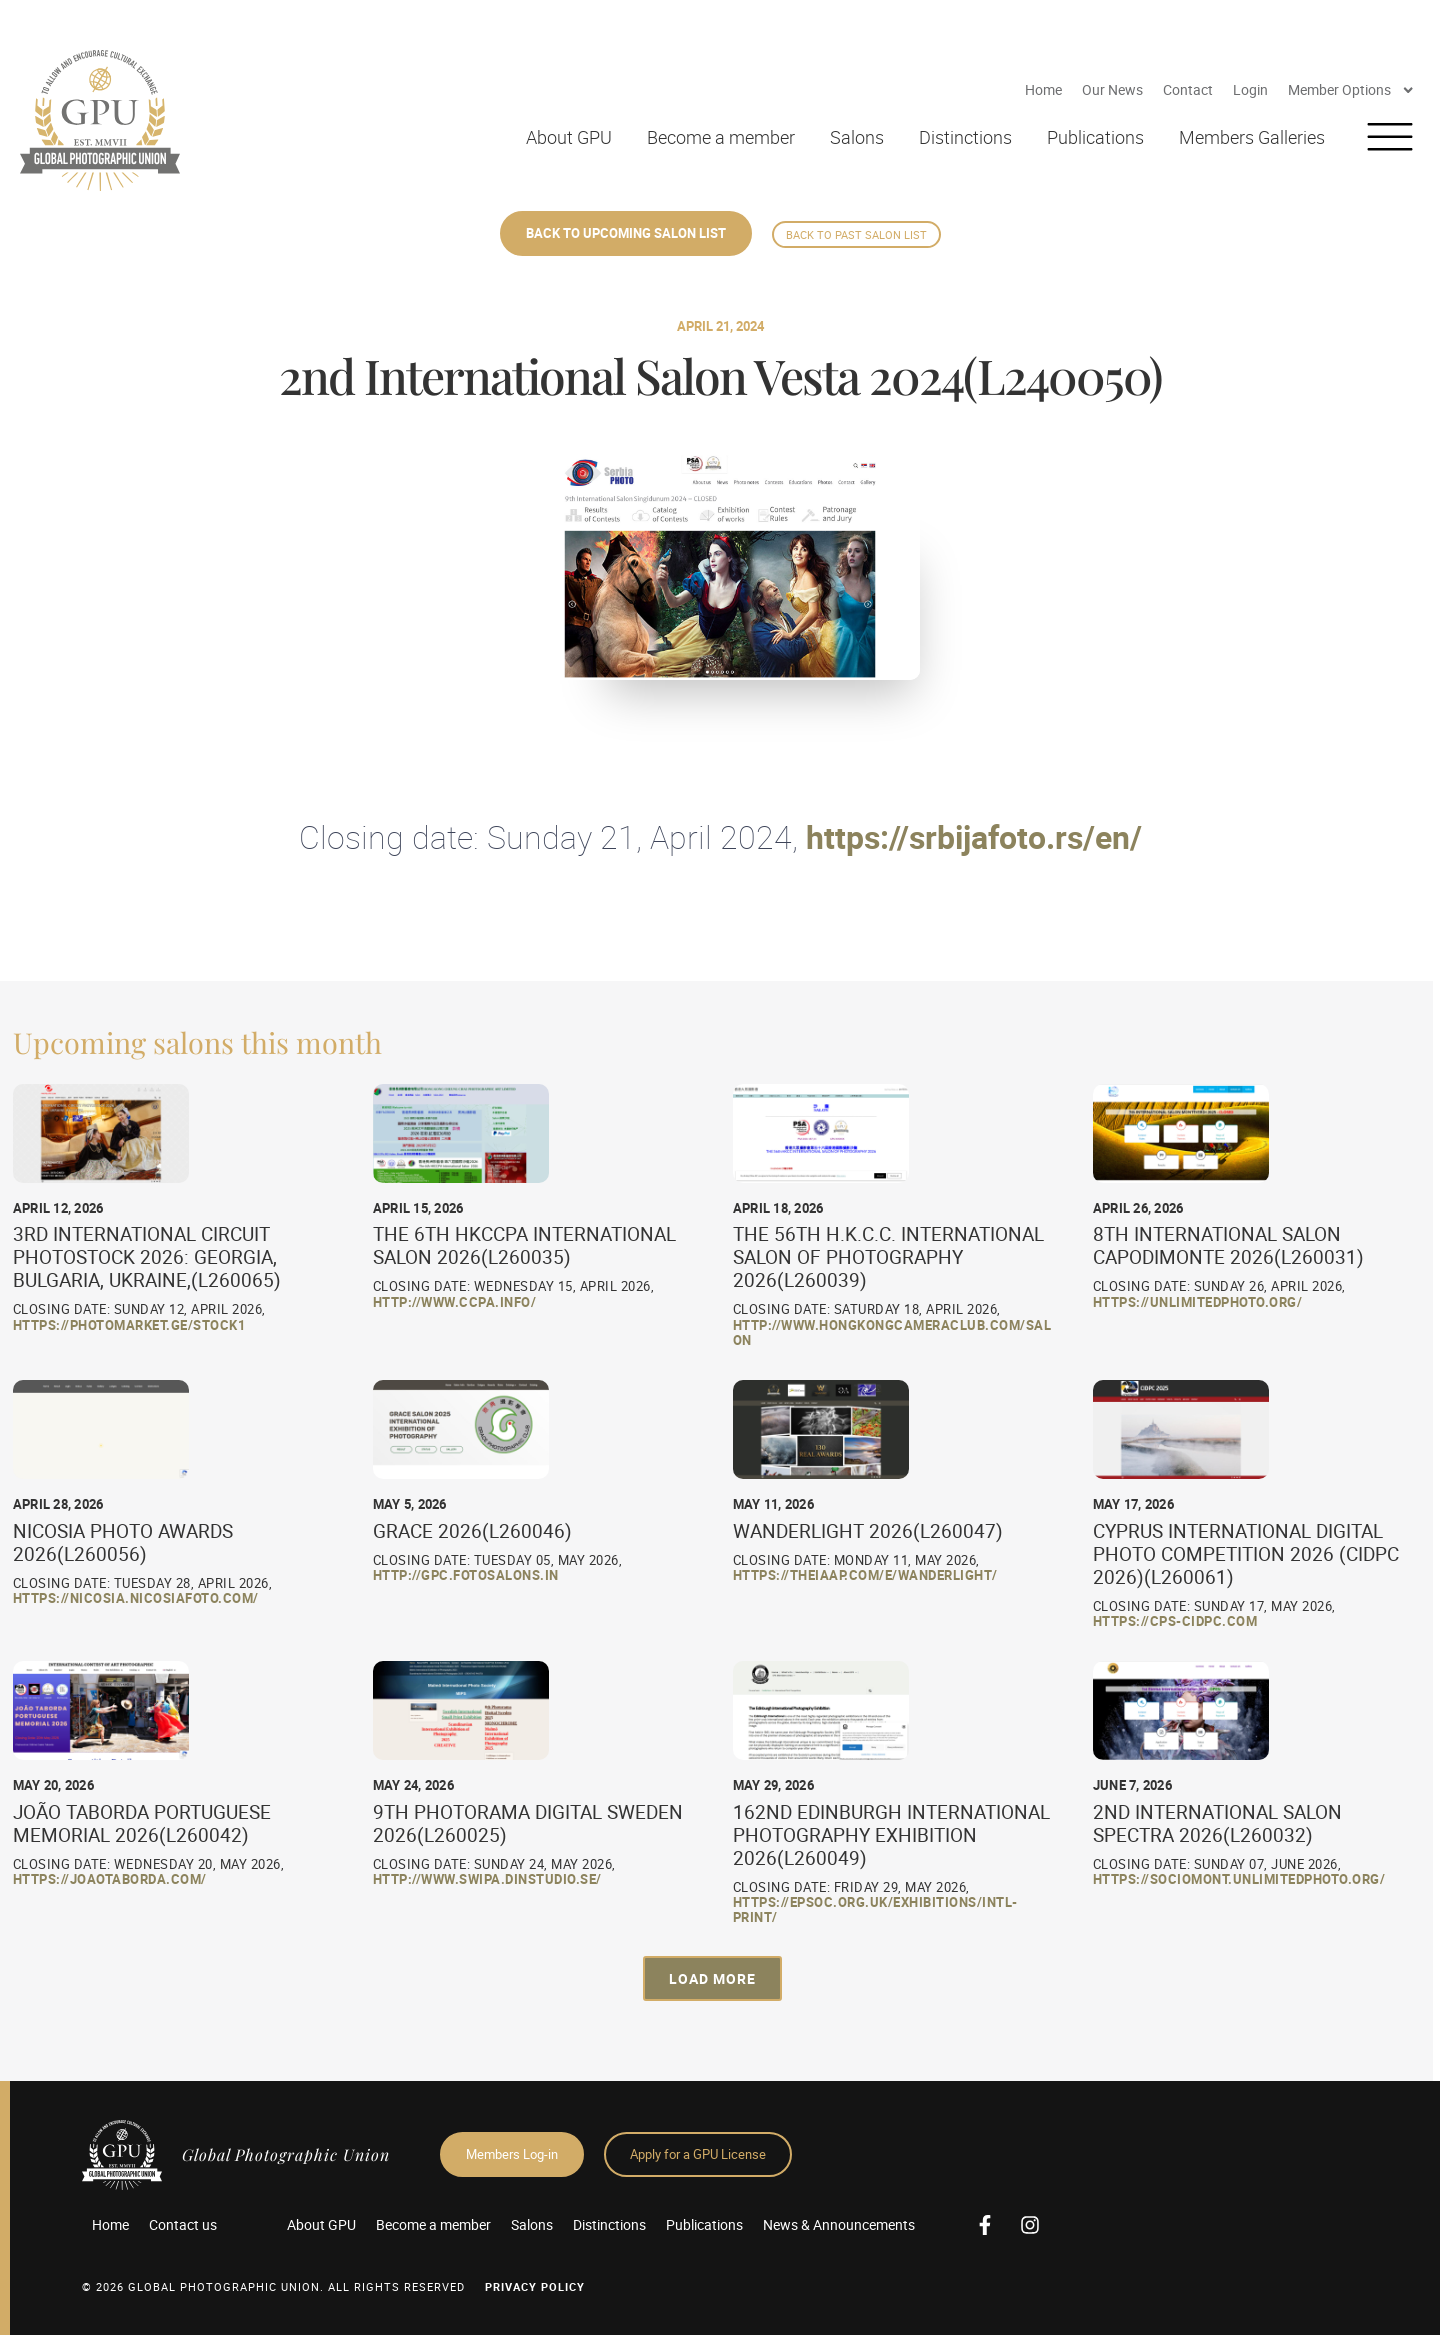  I want to click on Members Galleries, so click(1252, 137).